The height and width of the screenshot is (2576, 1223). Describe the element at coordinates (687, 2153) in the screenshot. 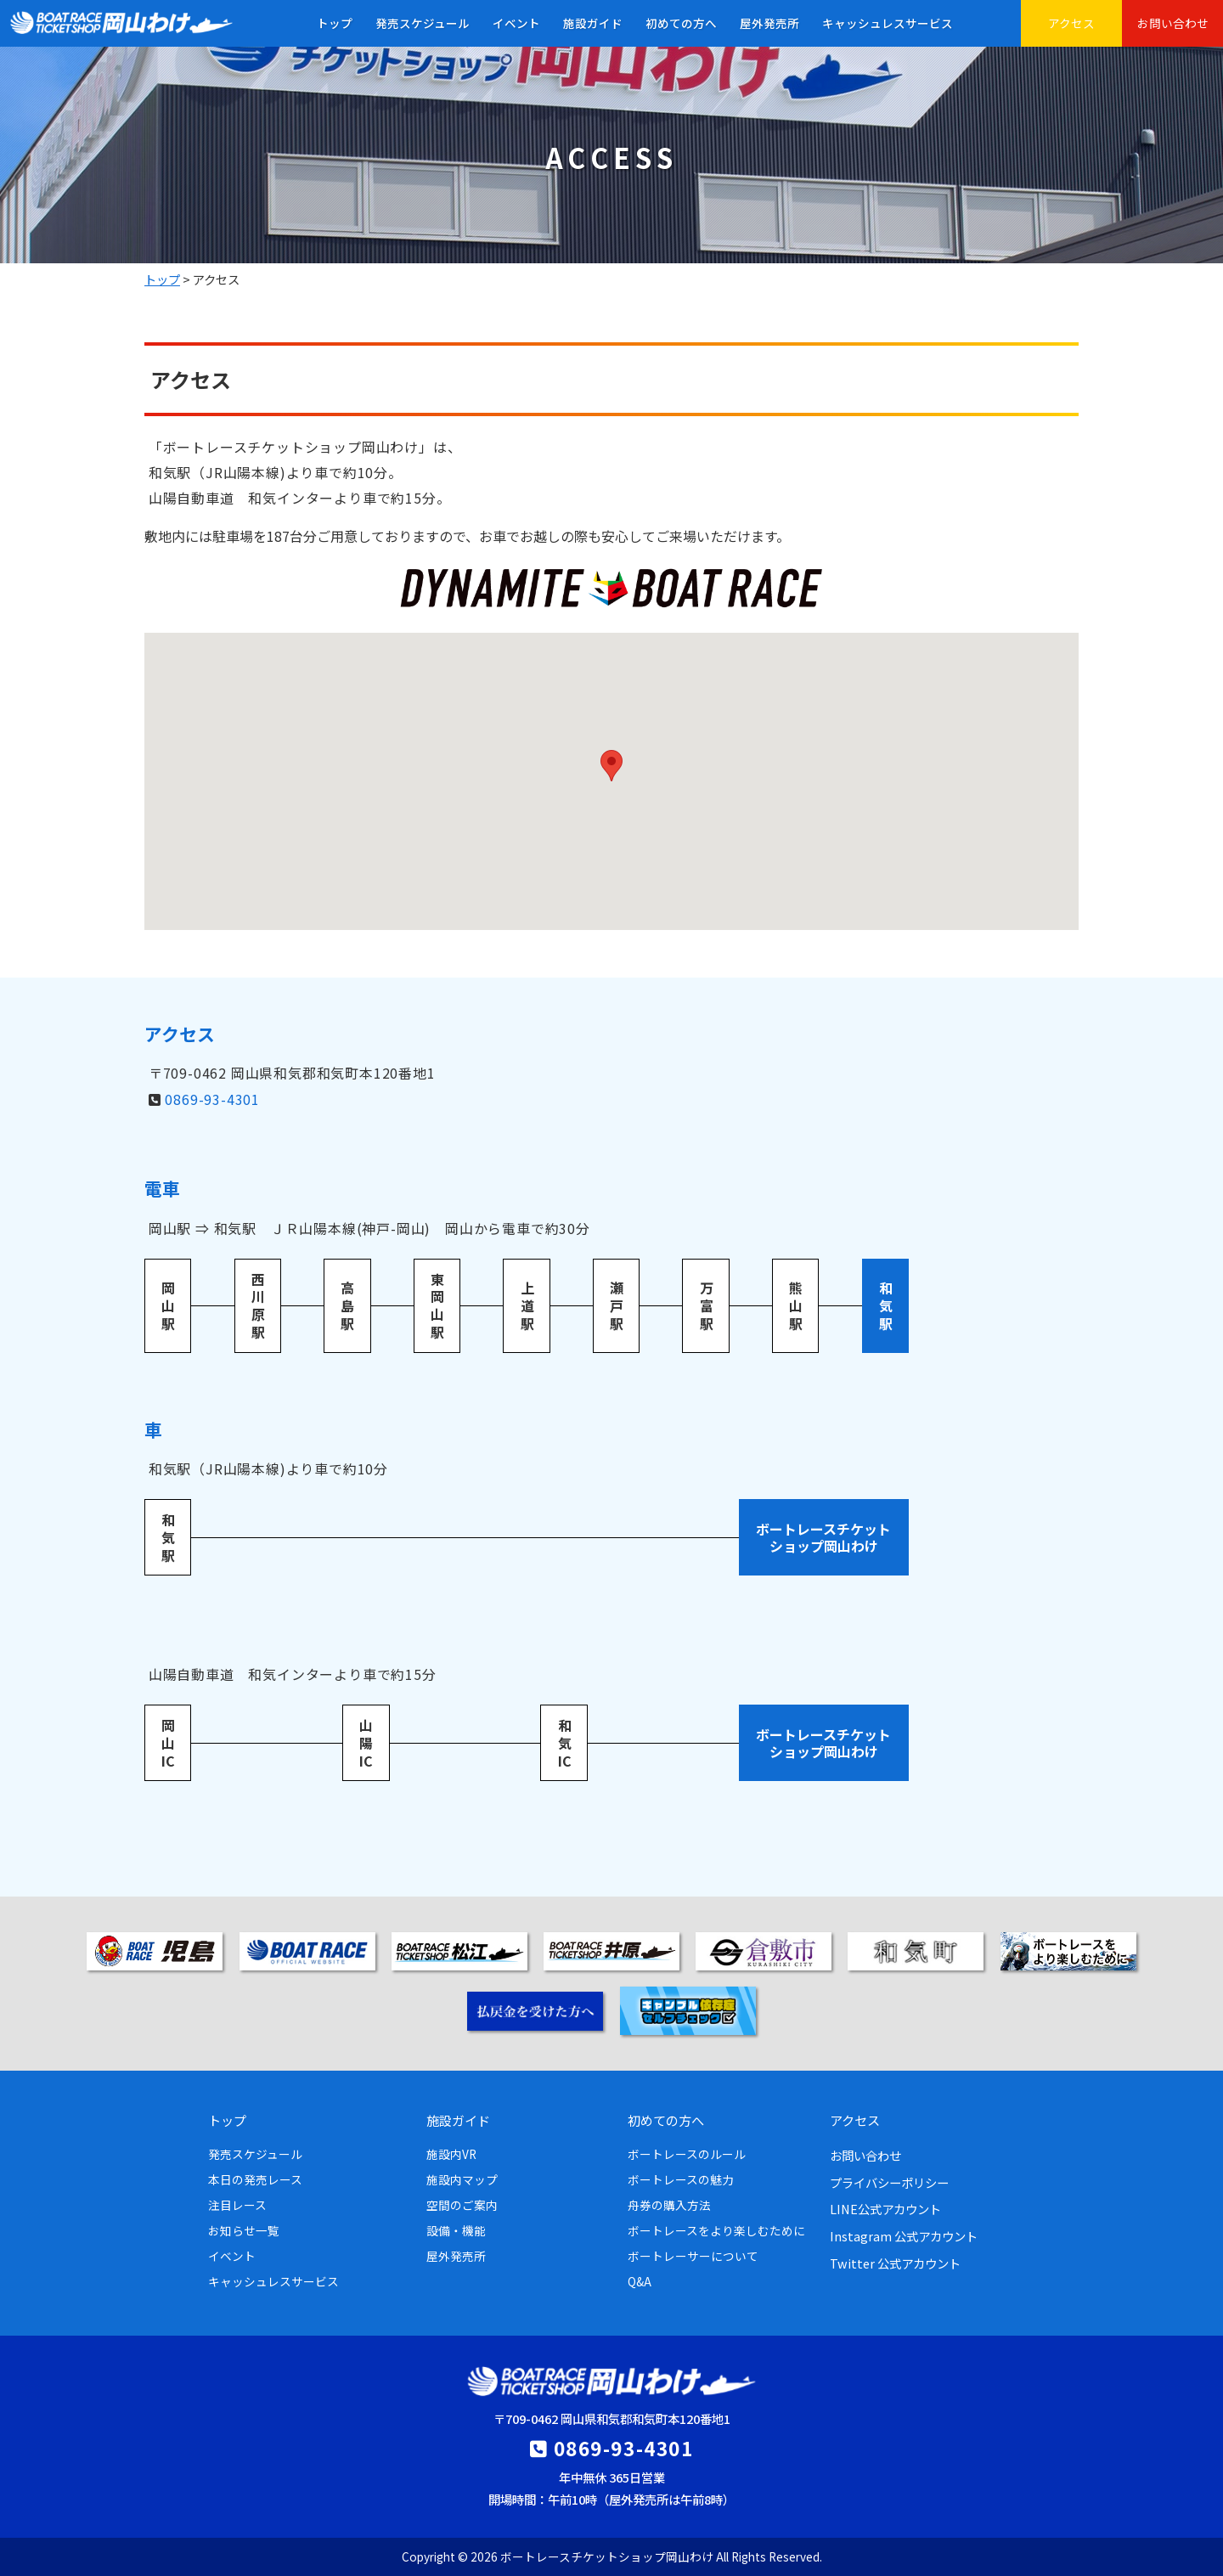

I see `ボートレースのルール` at that location.